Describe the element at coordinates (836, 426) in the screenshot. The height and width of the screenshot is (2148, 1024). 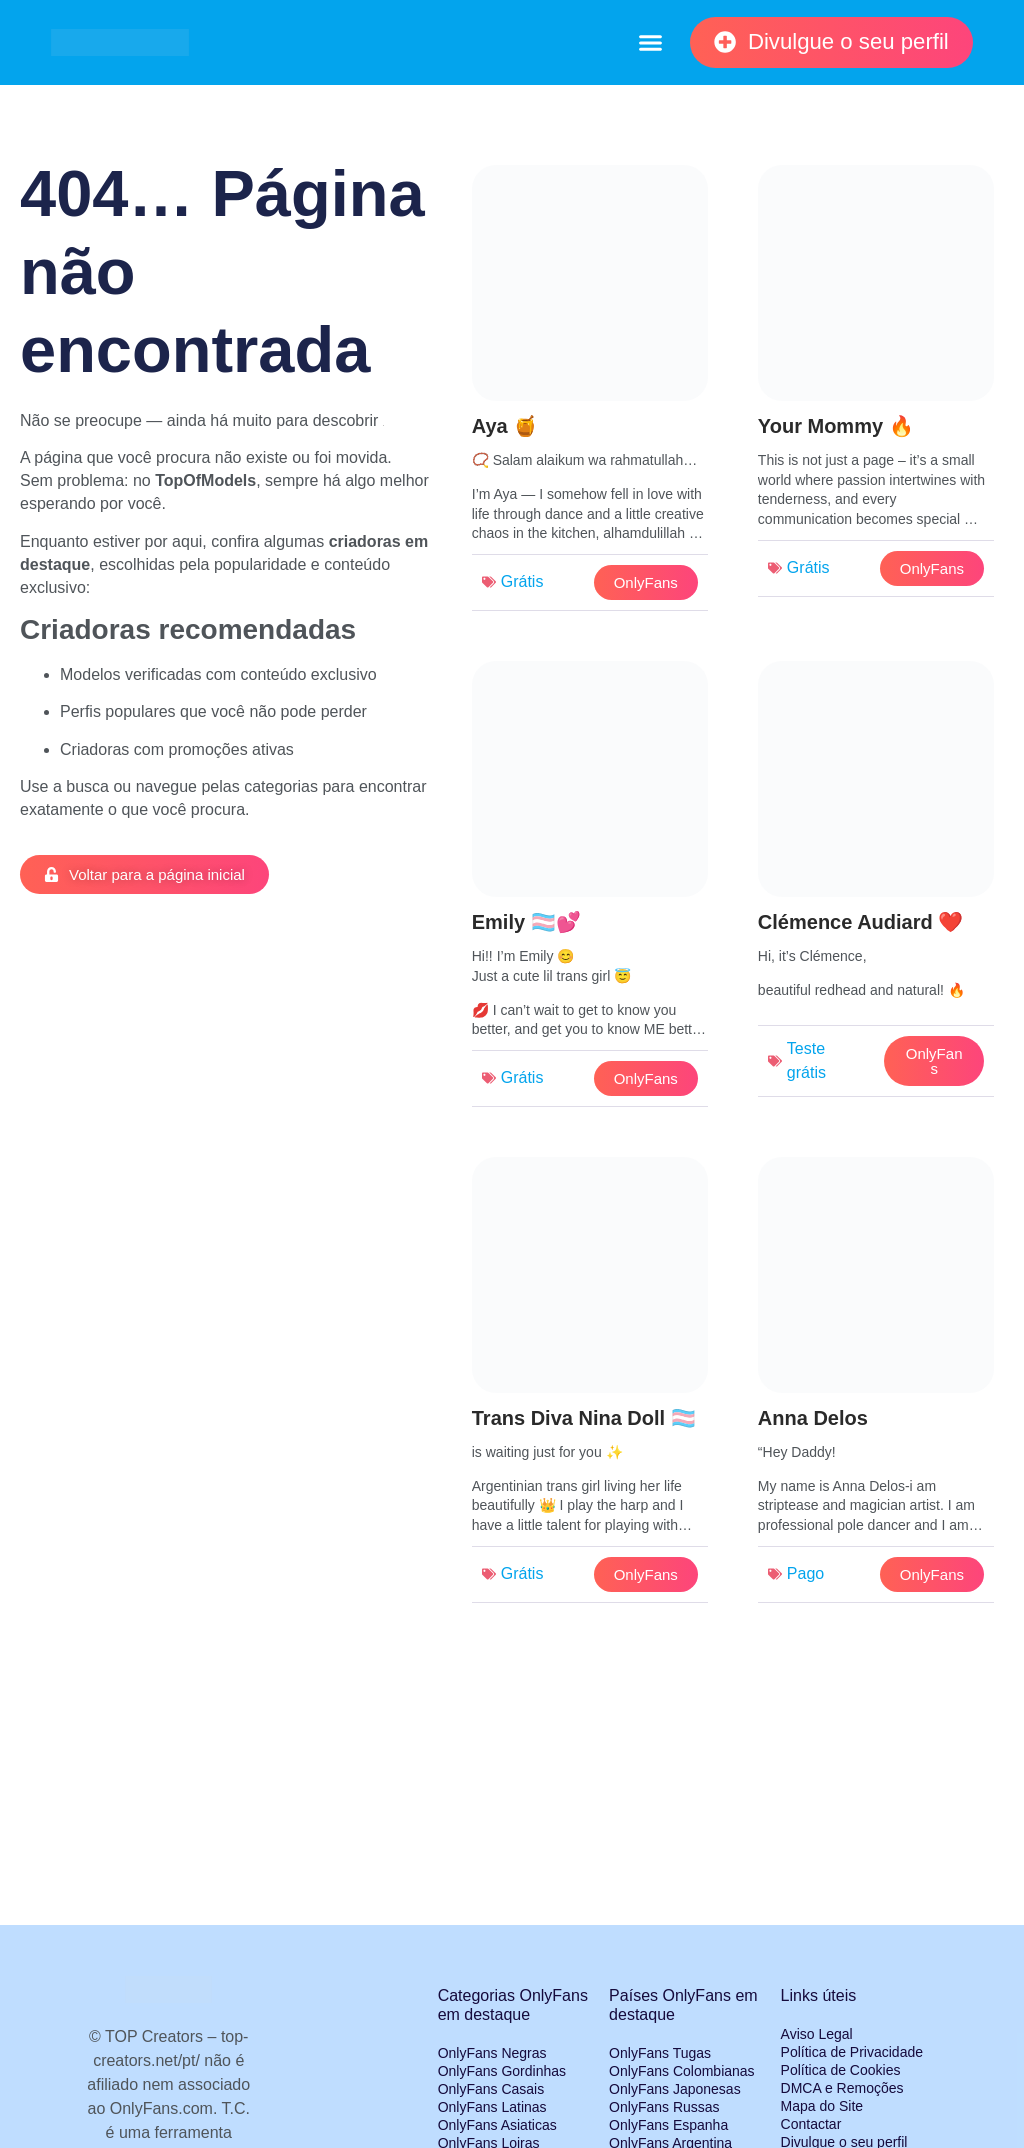
I see `Your Mommy 🔥` at that location.